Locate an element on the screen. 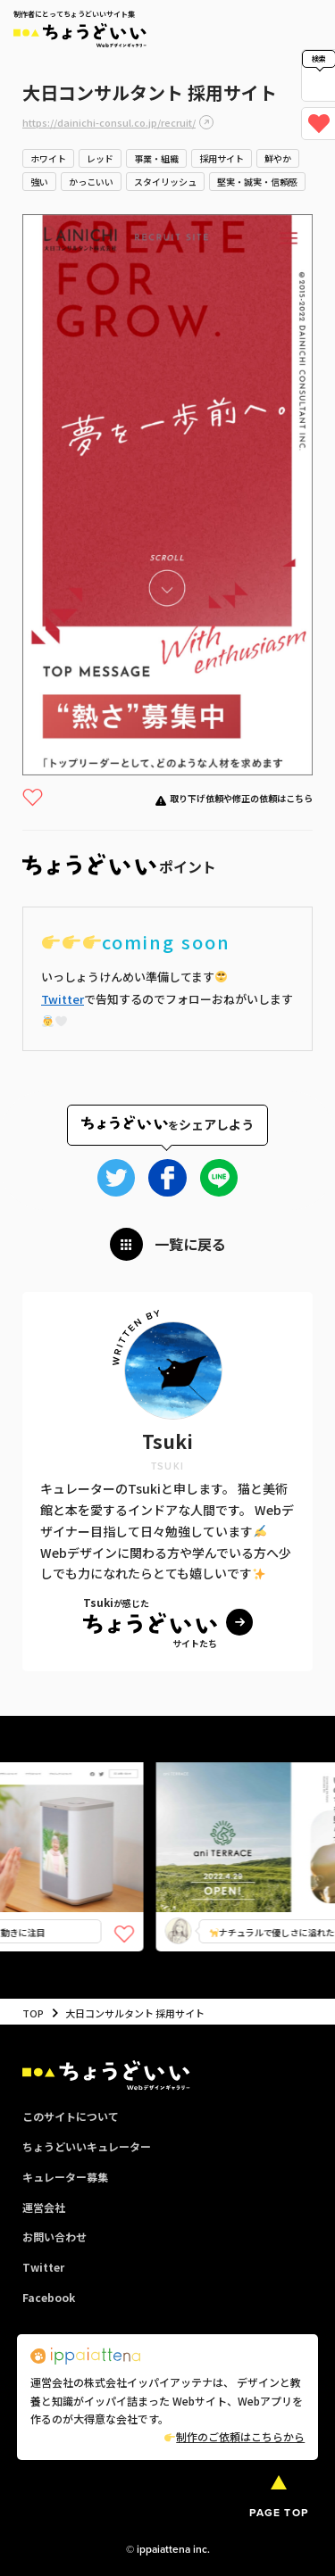 The image size is (335, 2576). 強い is located at coordinates (39, 181).